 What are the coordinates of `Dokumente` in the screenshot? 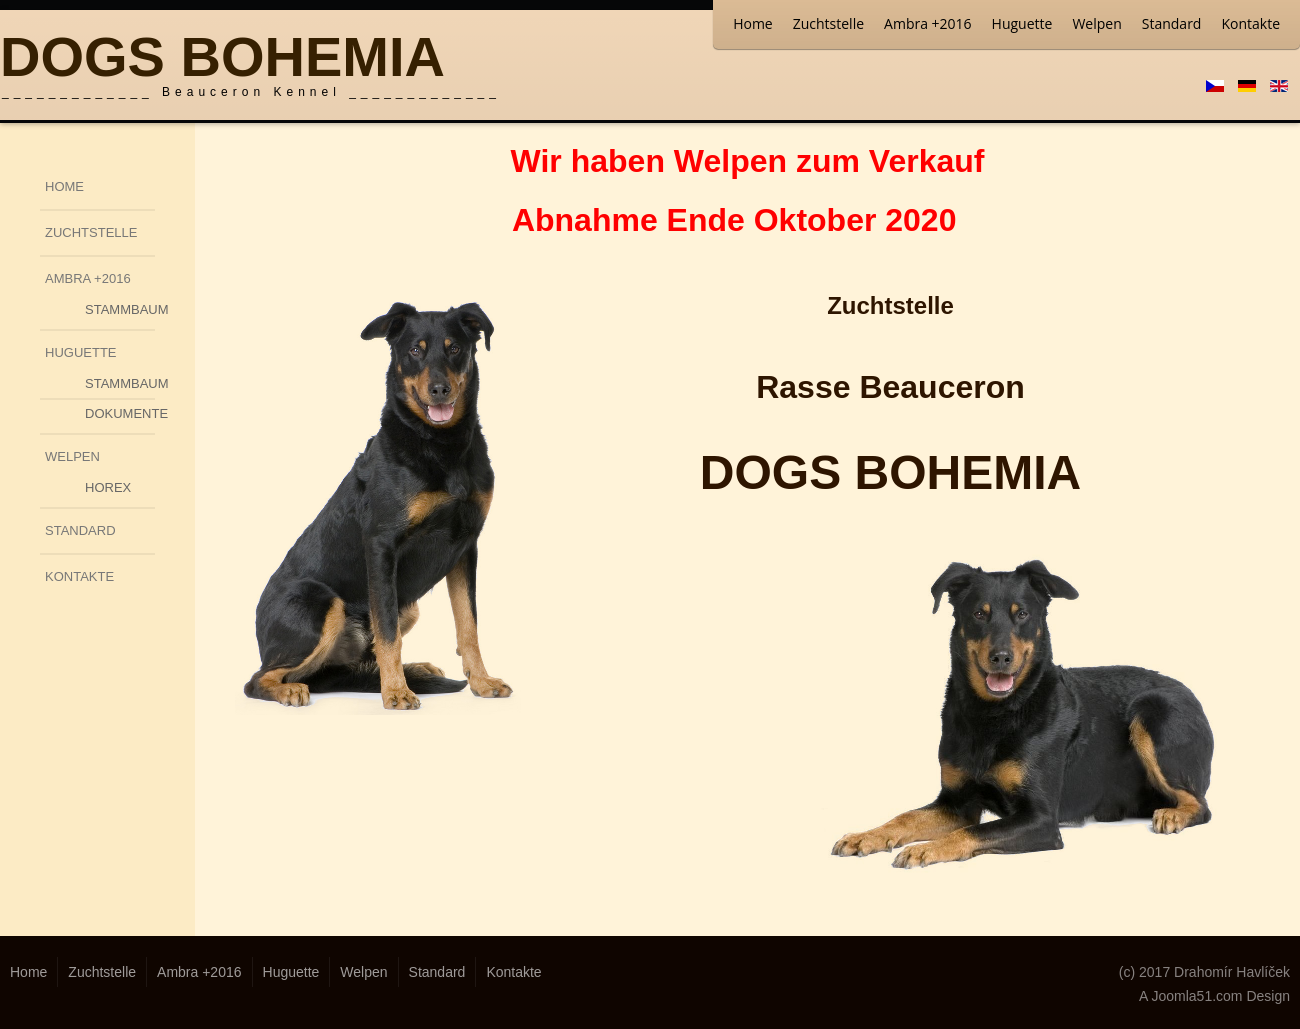 It's located at (120, 413).